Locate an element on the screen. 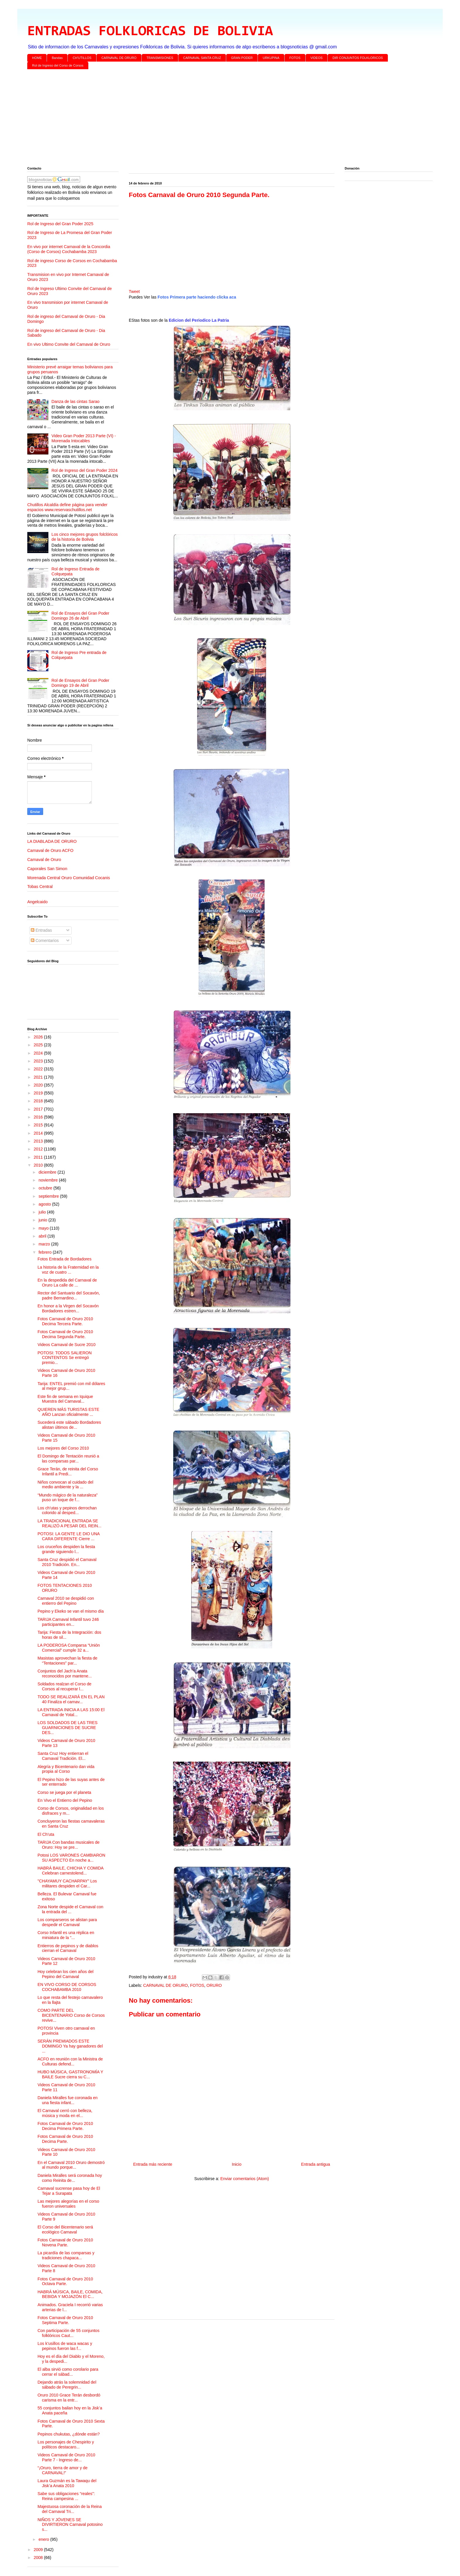 The width and height of the screenshot is (460, 2576). CH'UTILLOS is located at coordinates (82, 58).